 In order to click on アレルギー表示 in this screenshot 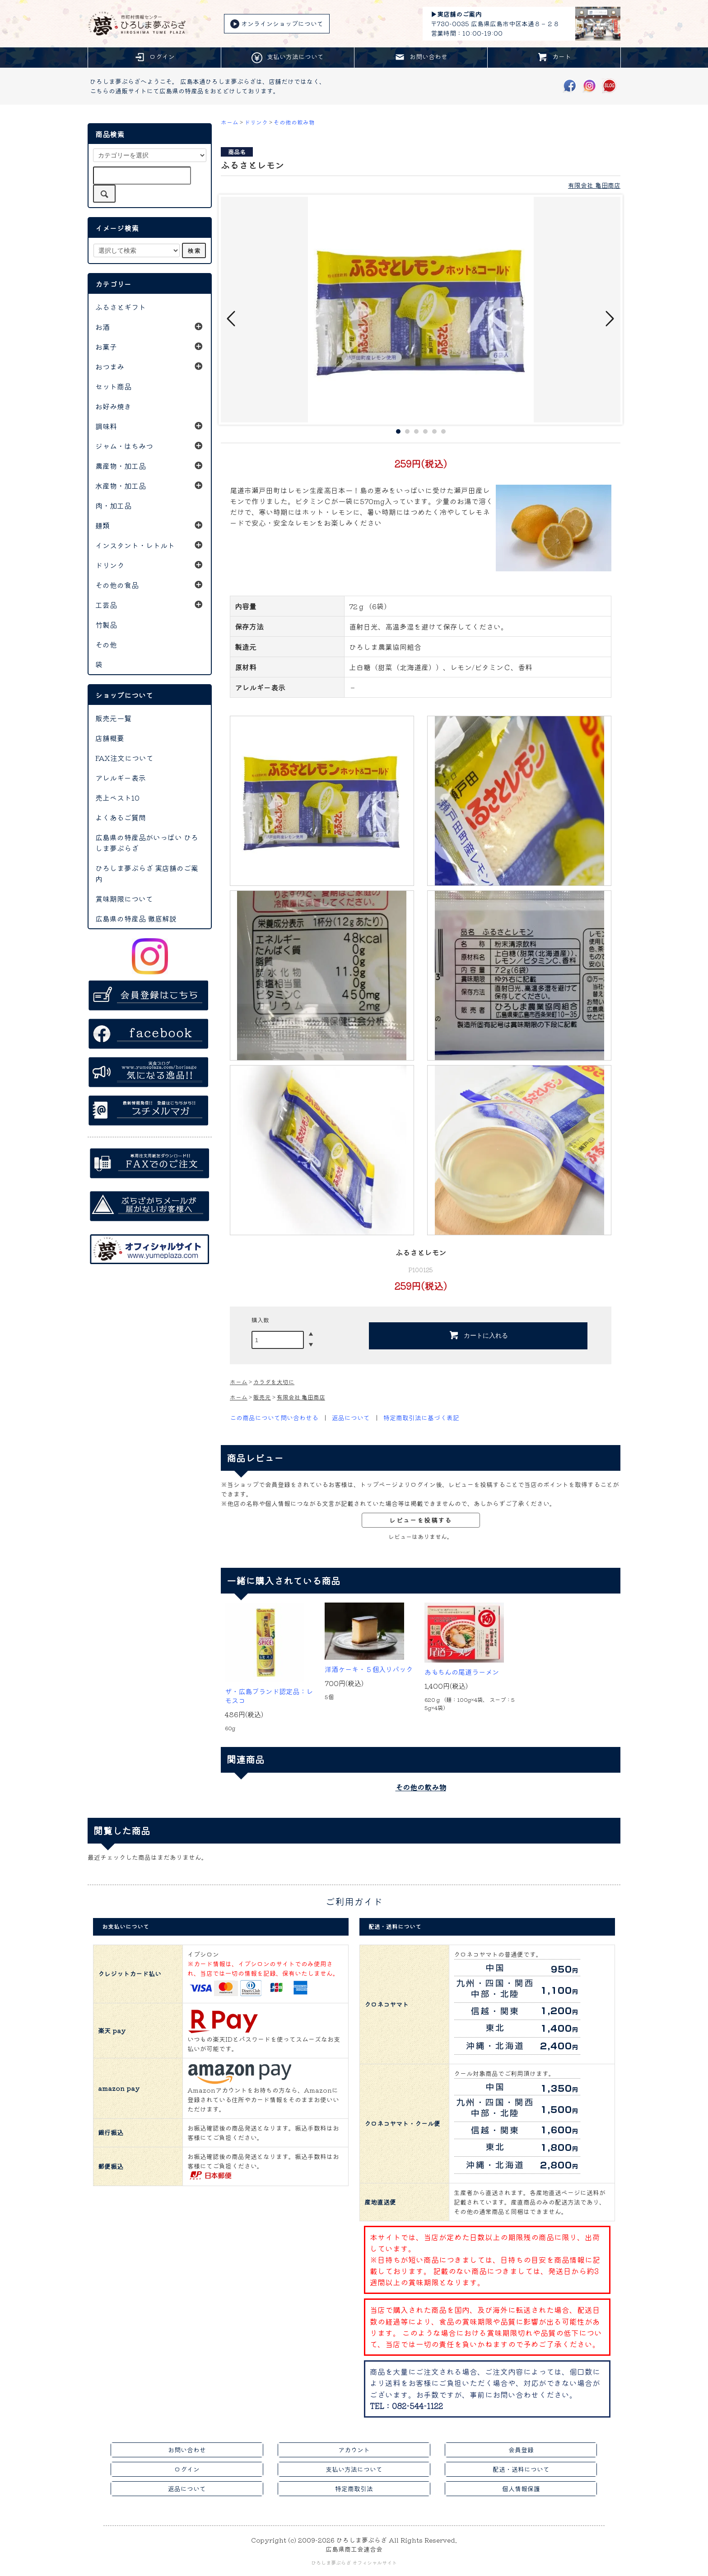, I will do `click(120, 777)`.